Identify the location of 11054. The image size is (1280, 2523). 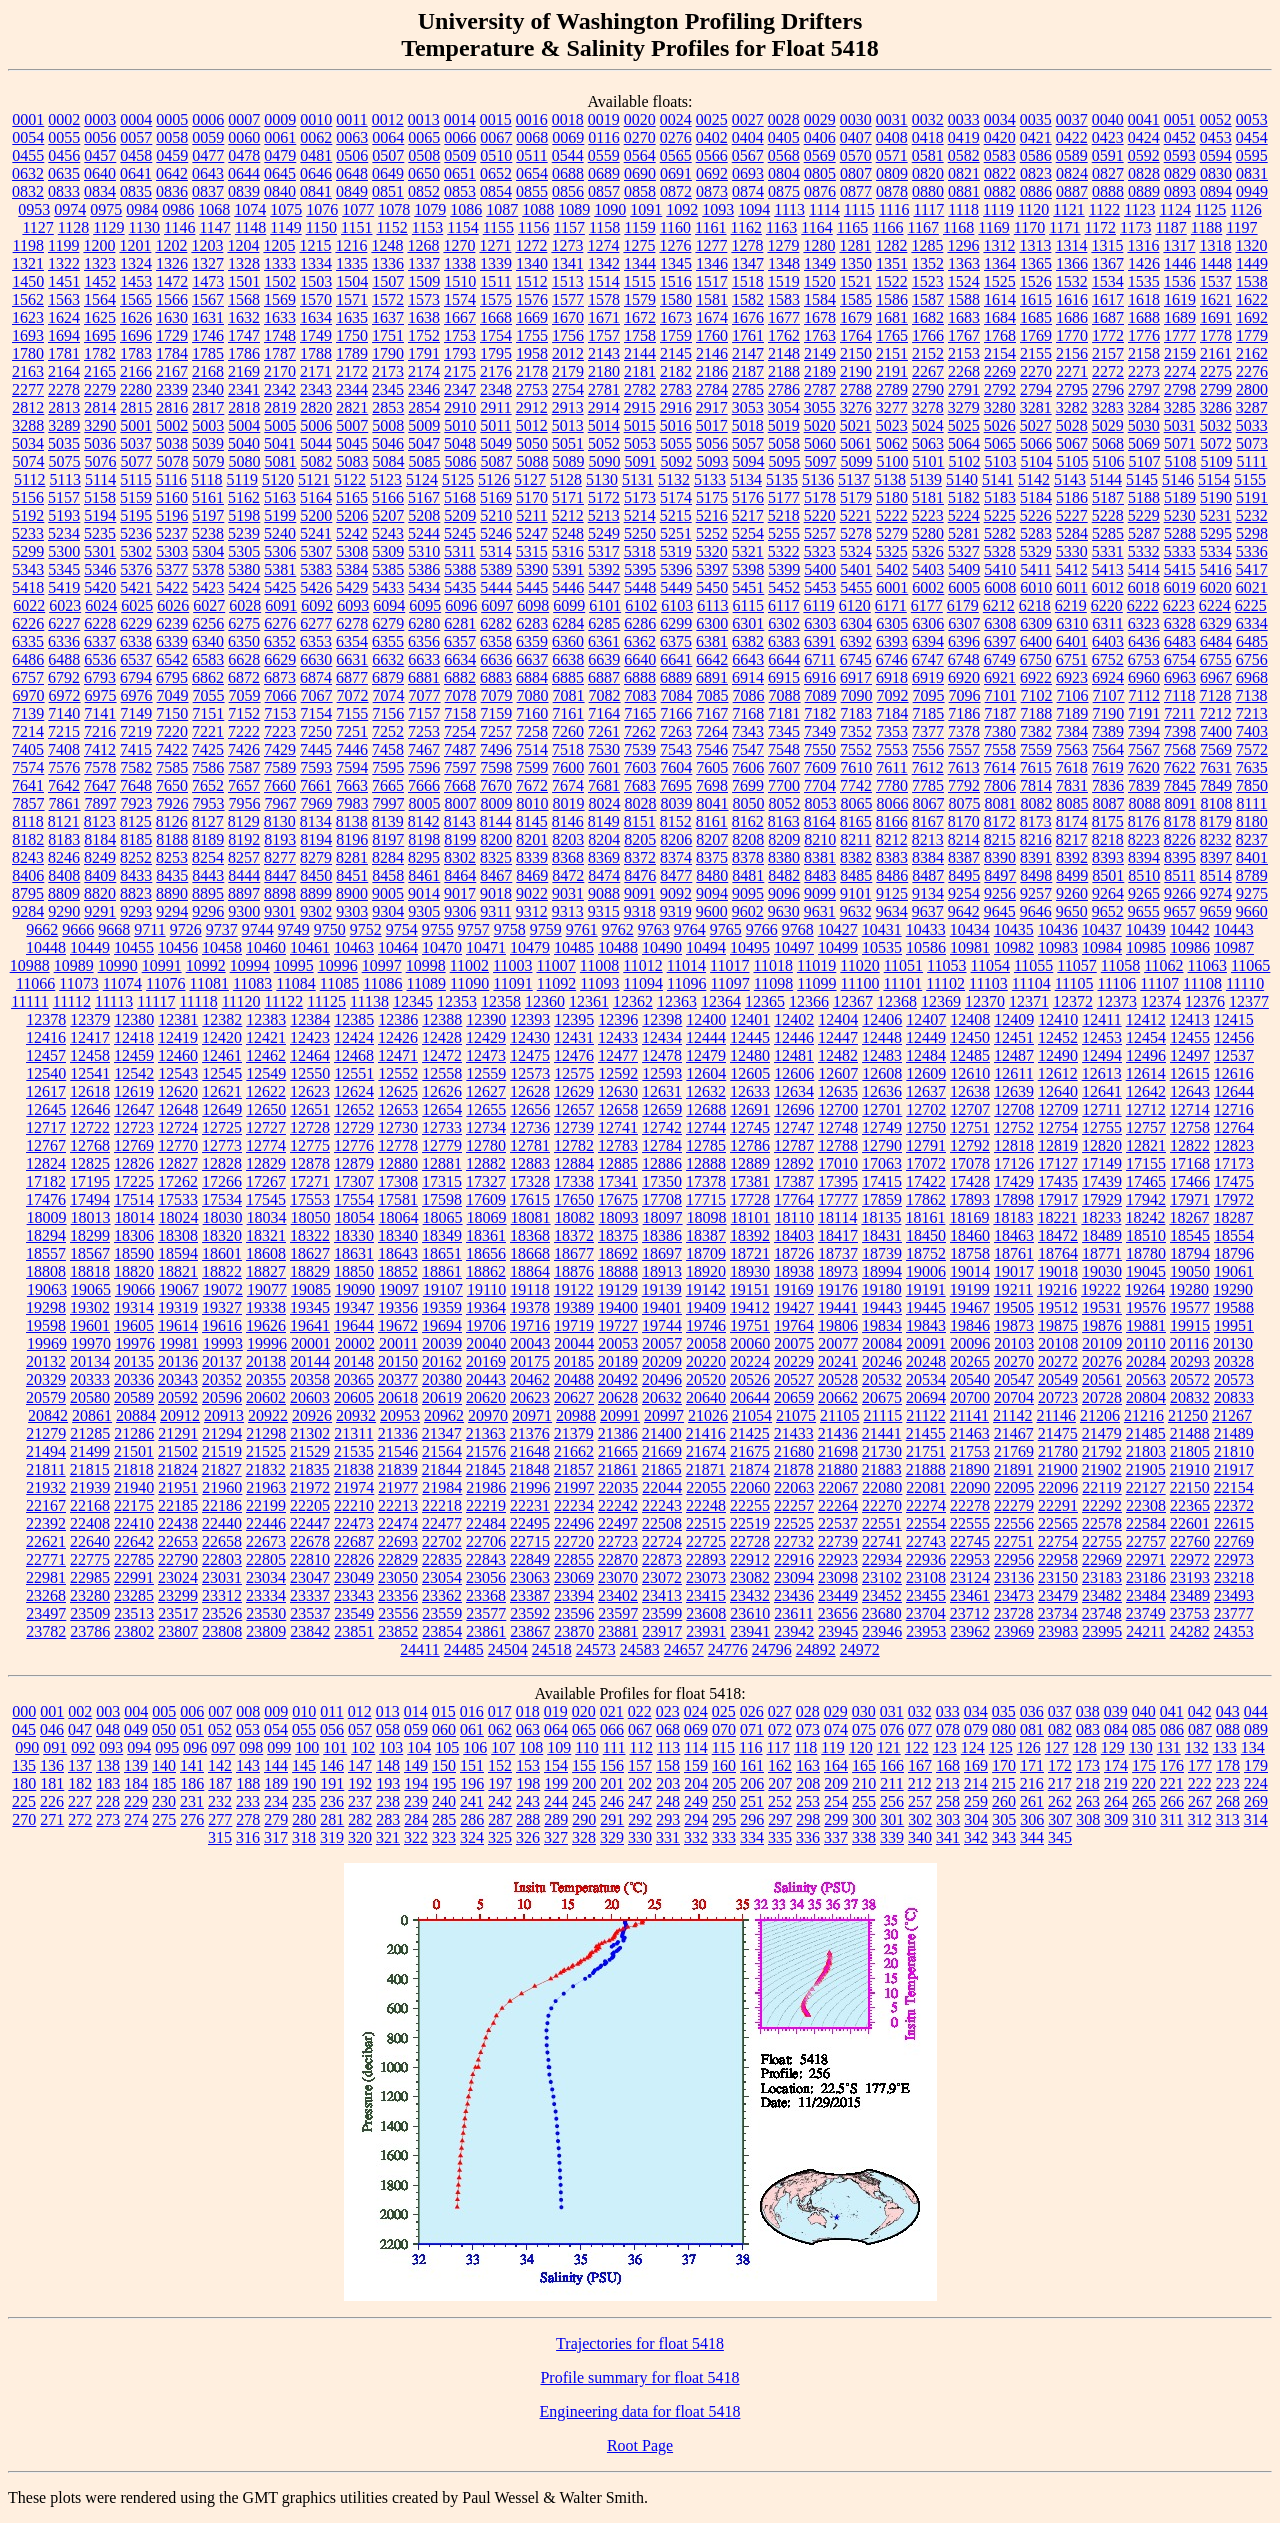
(990, 965).